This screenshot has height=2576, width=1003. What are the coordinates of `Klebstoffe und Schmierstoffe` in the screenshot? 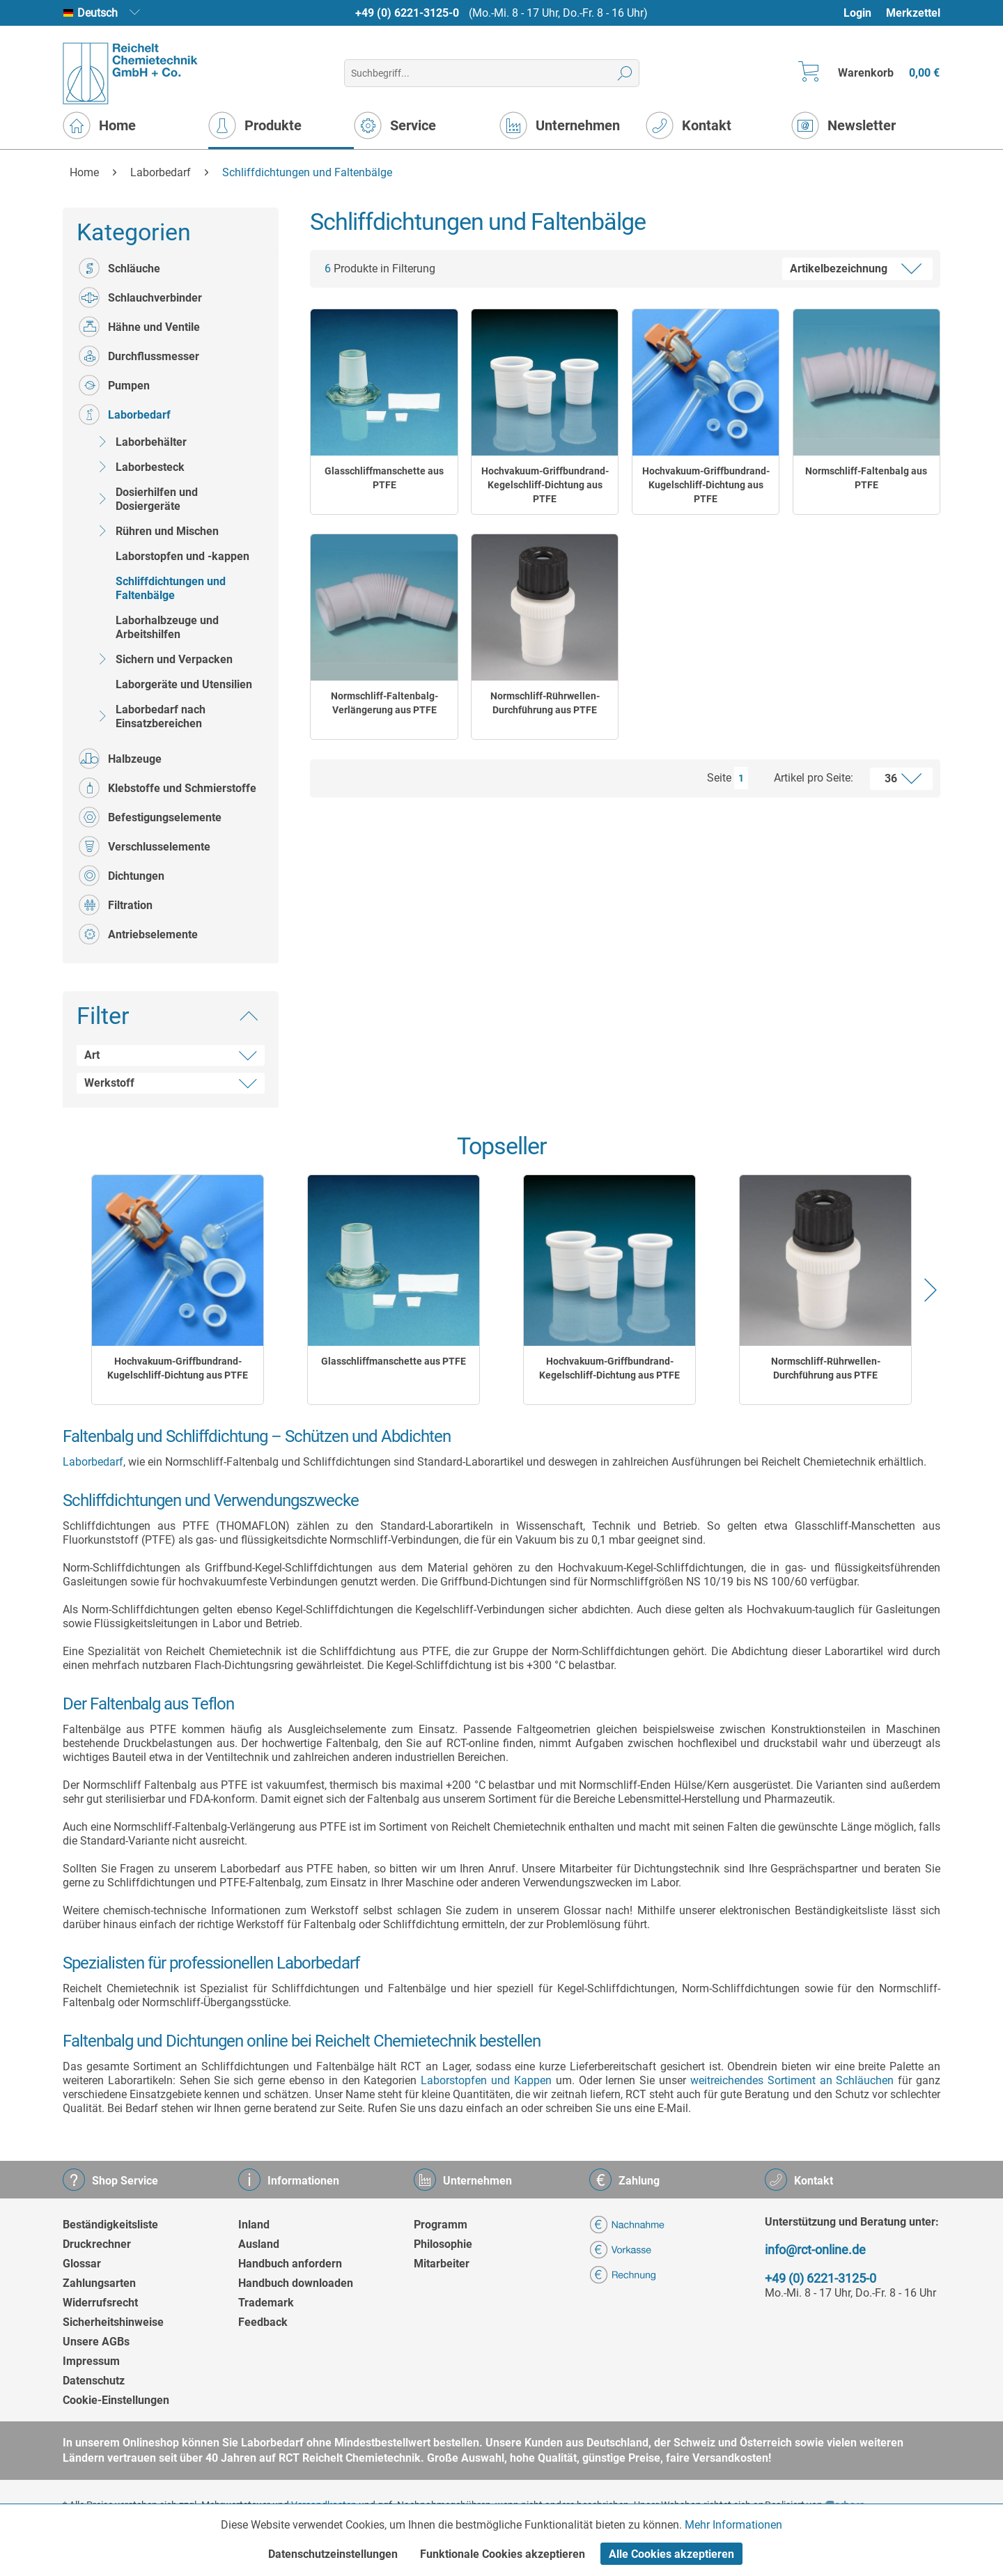 It's located at (167, 787).